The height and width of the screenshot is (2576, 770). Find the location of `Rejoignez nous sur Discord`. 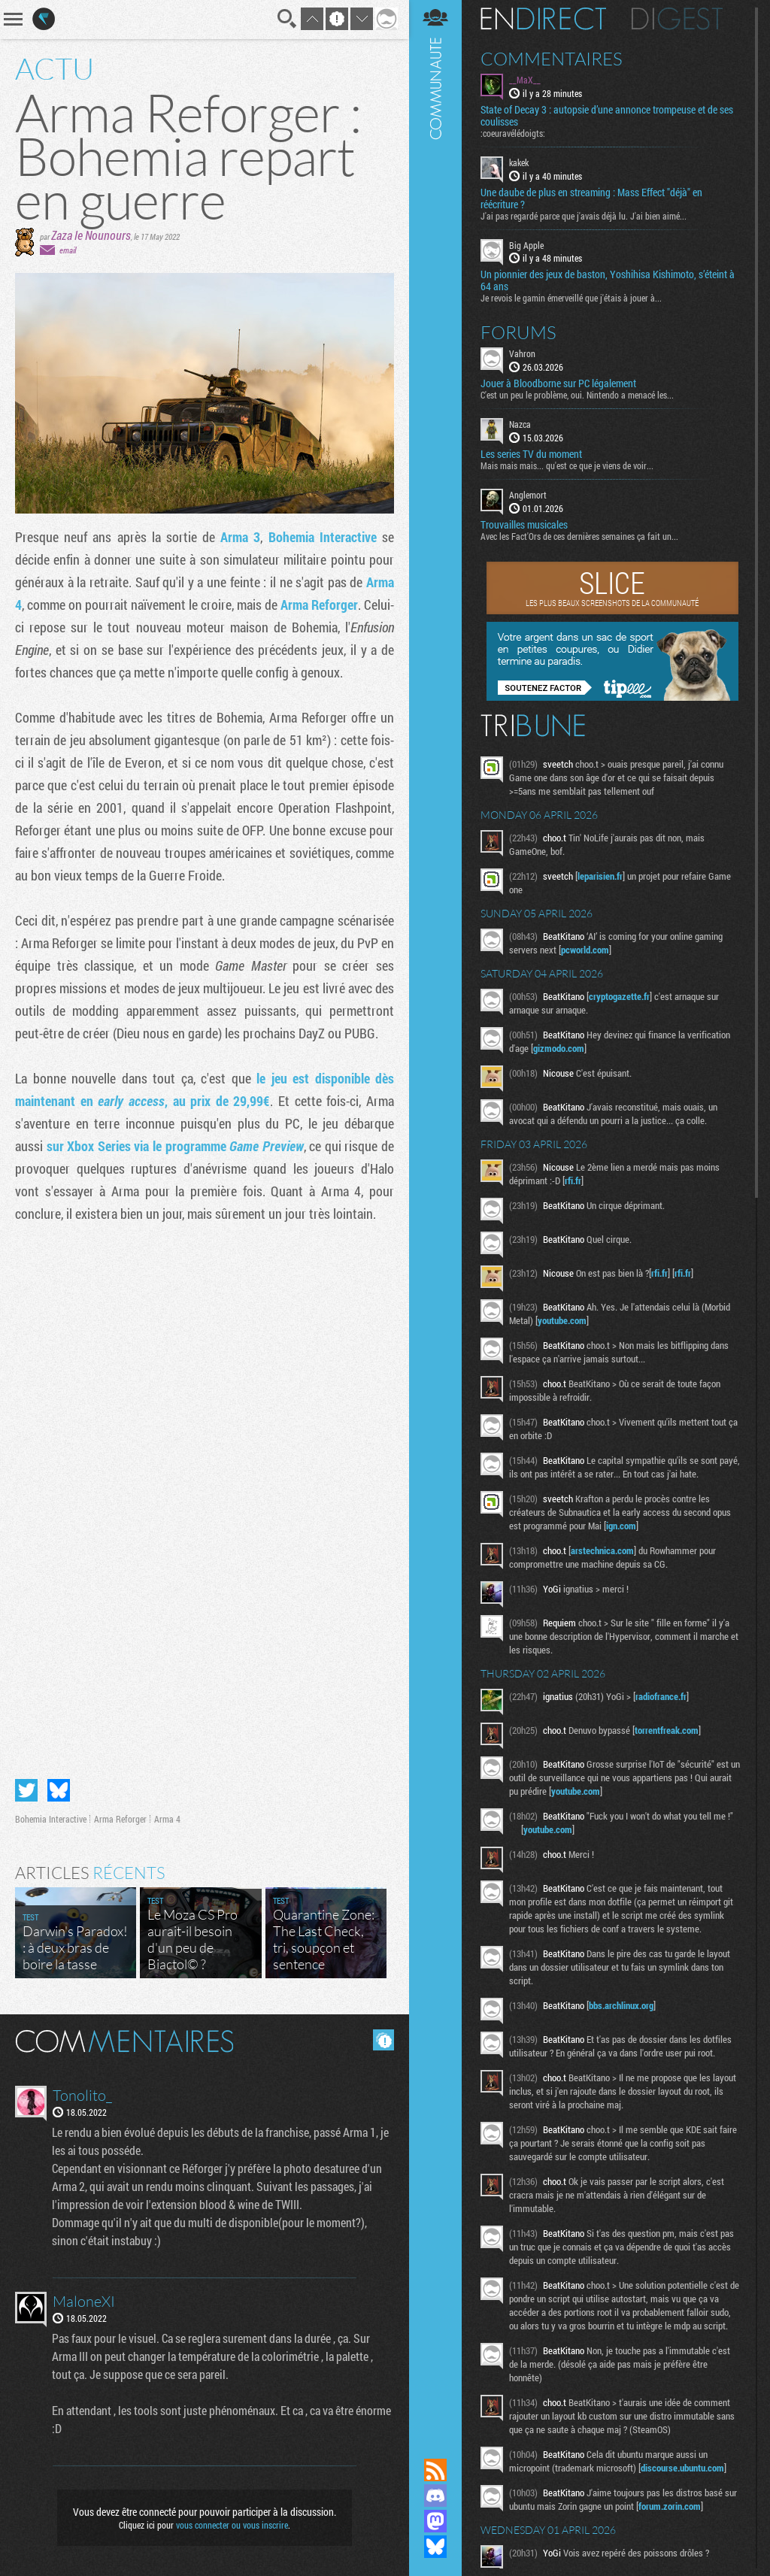

Rejoignez nous sur Discord is located at coordinates (435, 2495).